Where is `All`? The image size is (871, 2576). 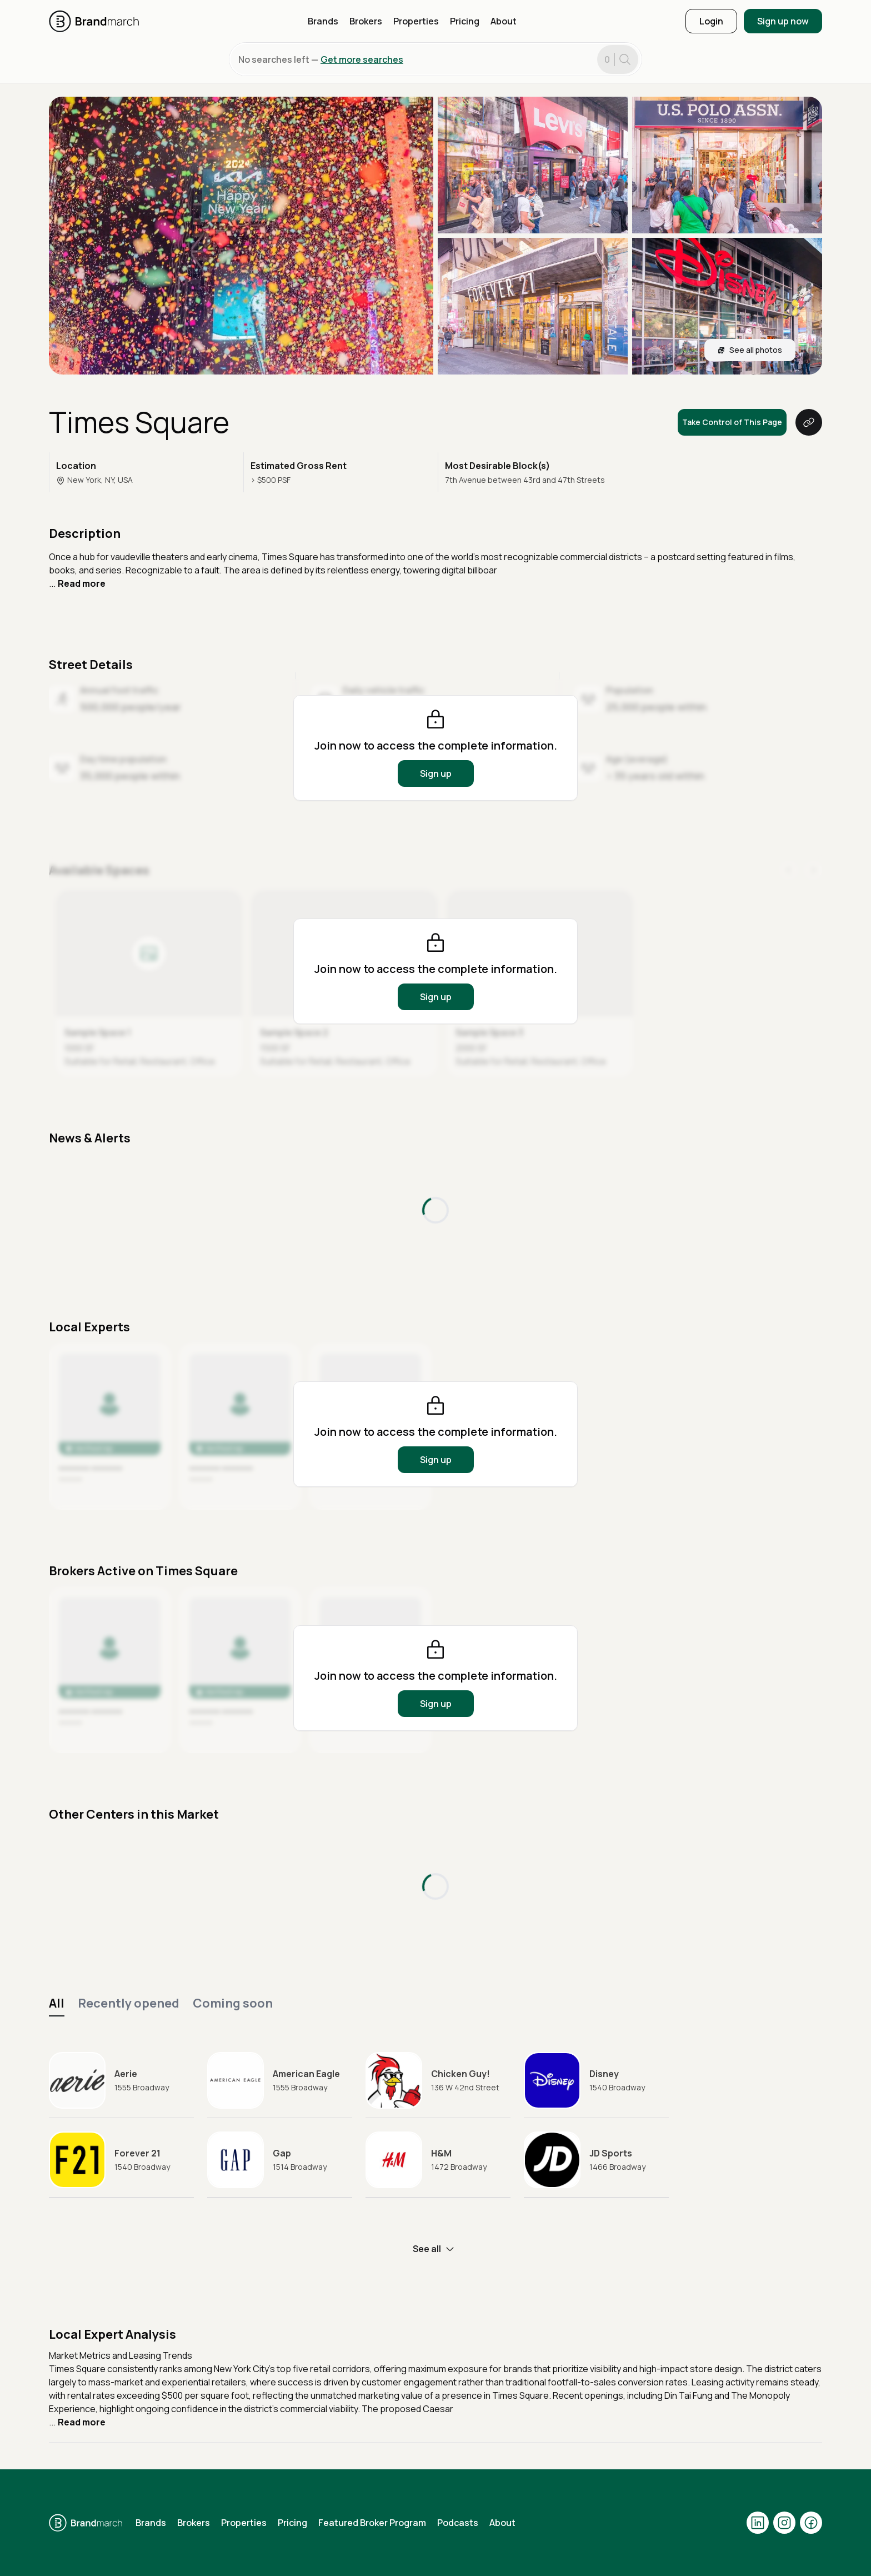 All is located at coordinates (56, 2003).